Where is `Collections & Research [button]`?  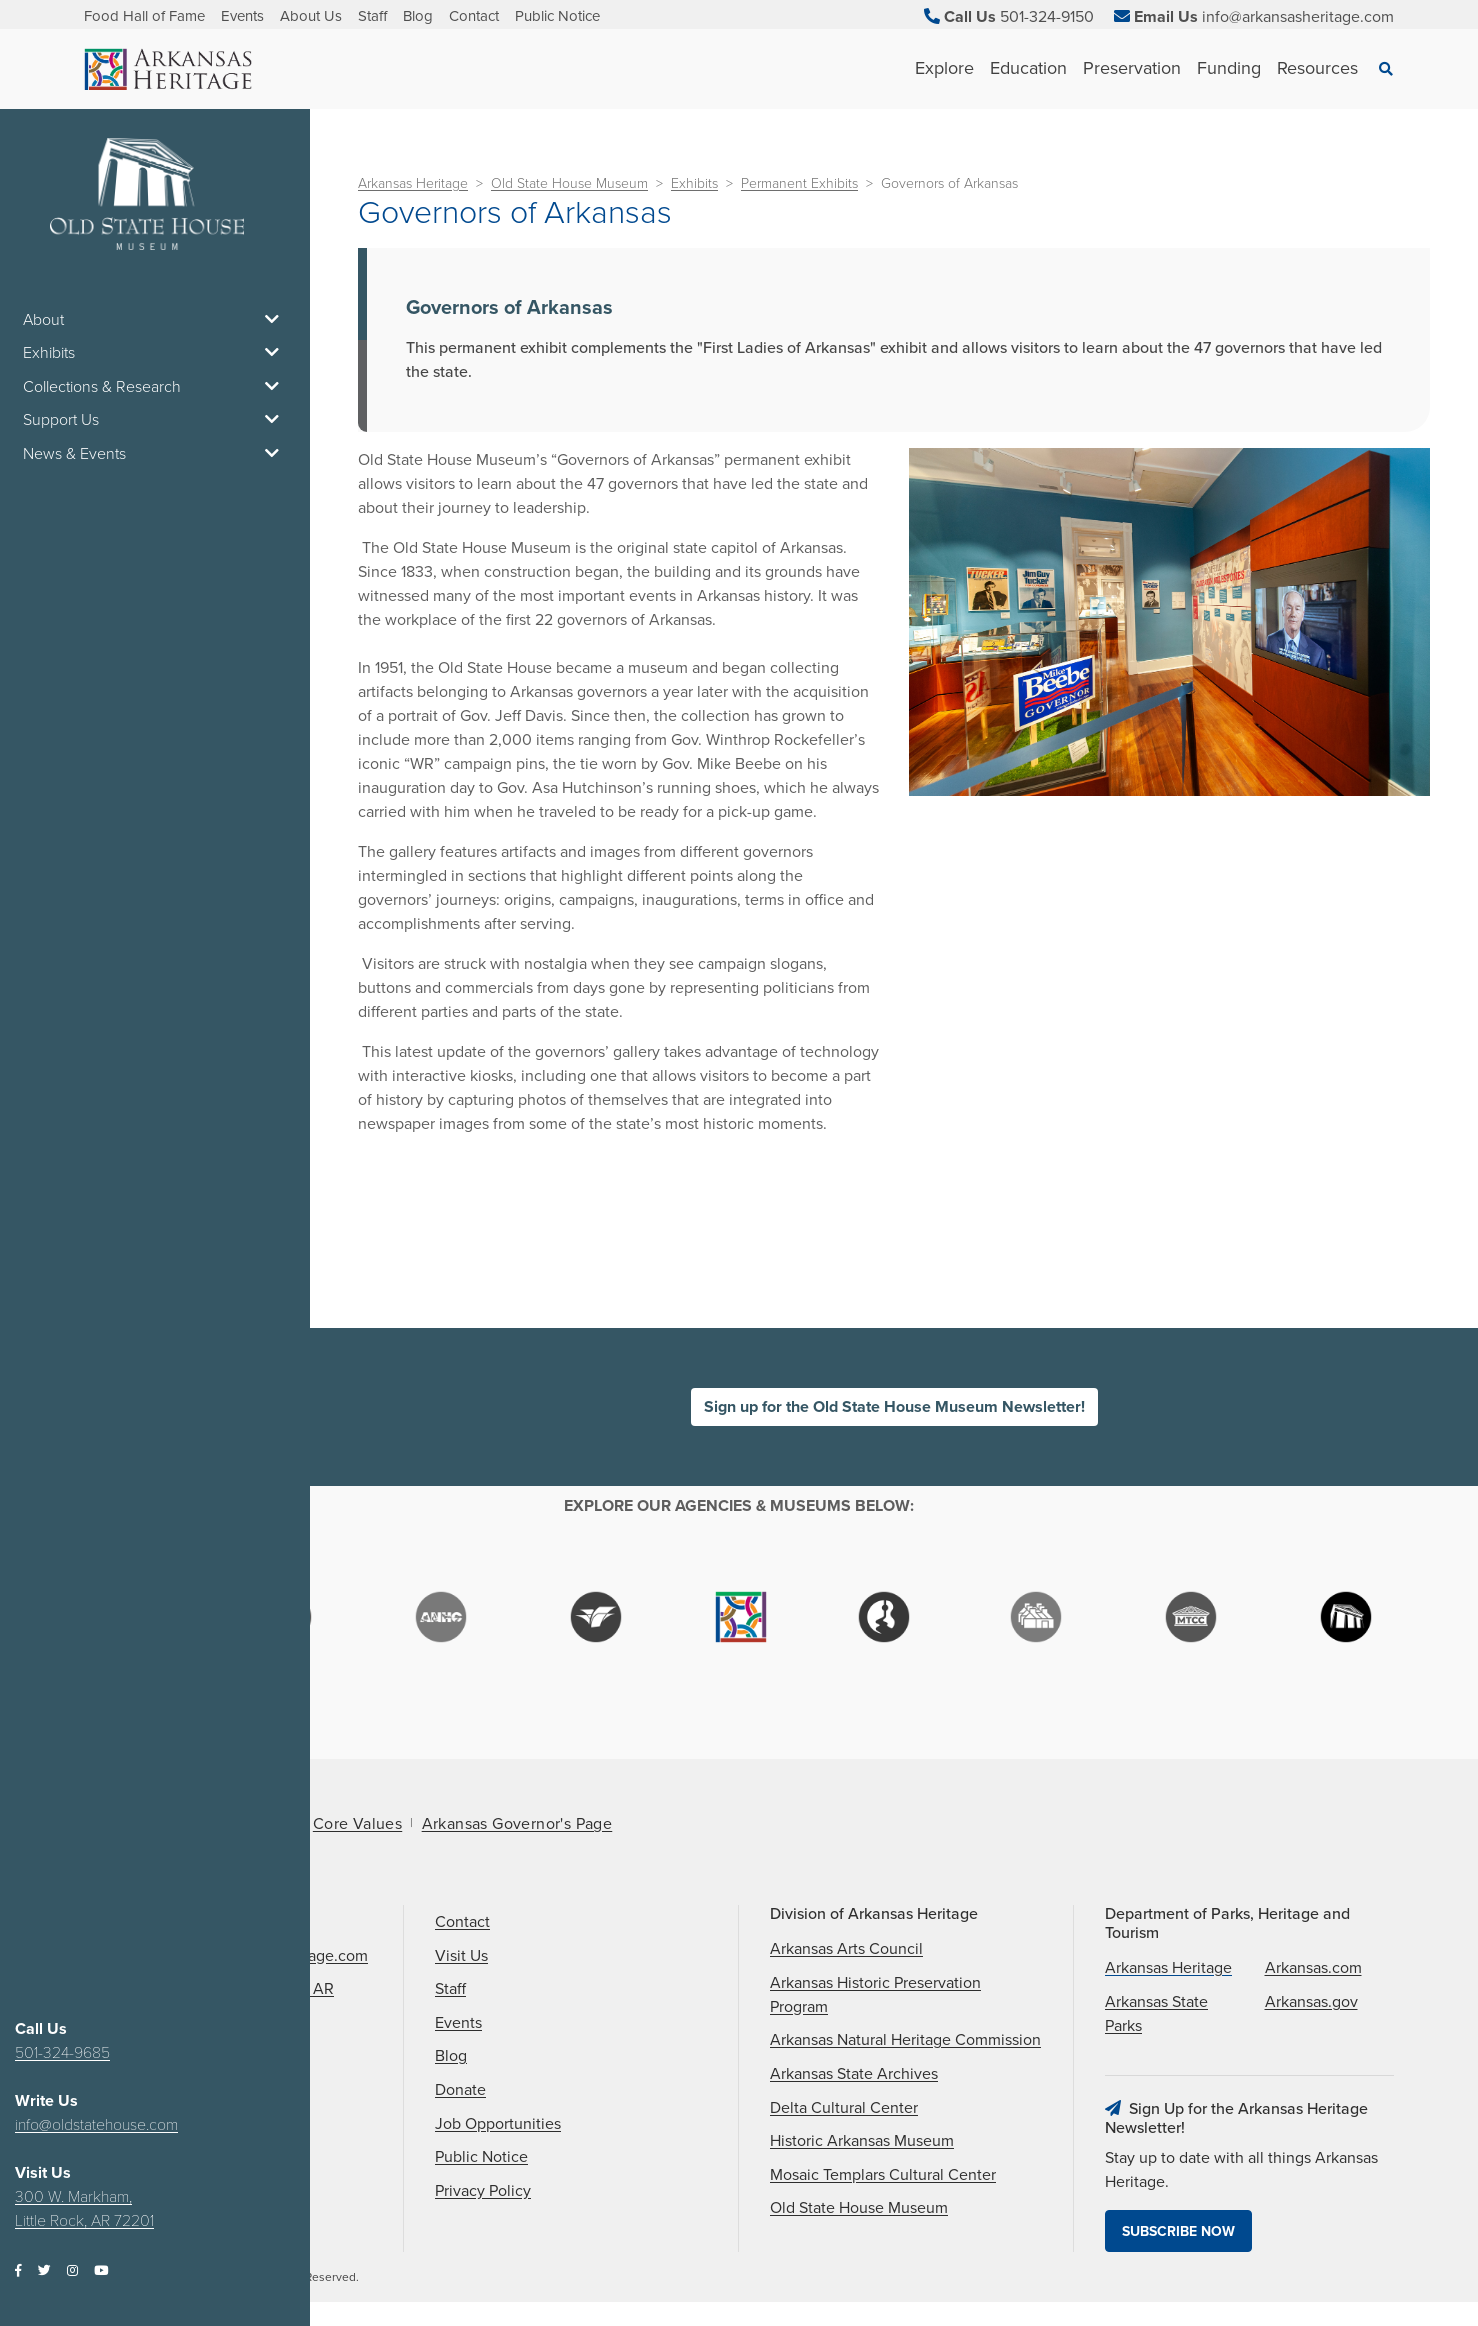 Collections & Research [button] is located at coordinates (155, 387).